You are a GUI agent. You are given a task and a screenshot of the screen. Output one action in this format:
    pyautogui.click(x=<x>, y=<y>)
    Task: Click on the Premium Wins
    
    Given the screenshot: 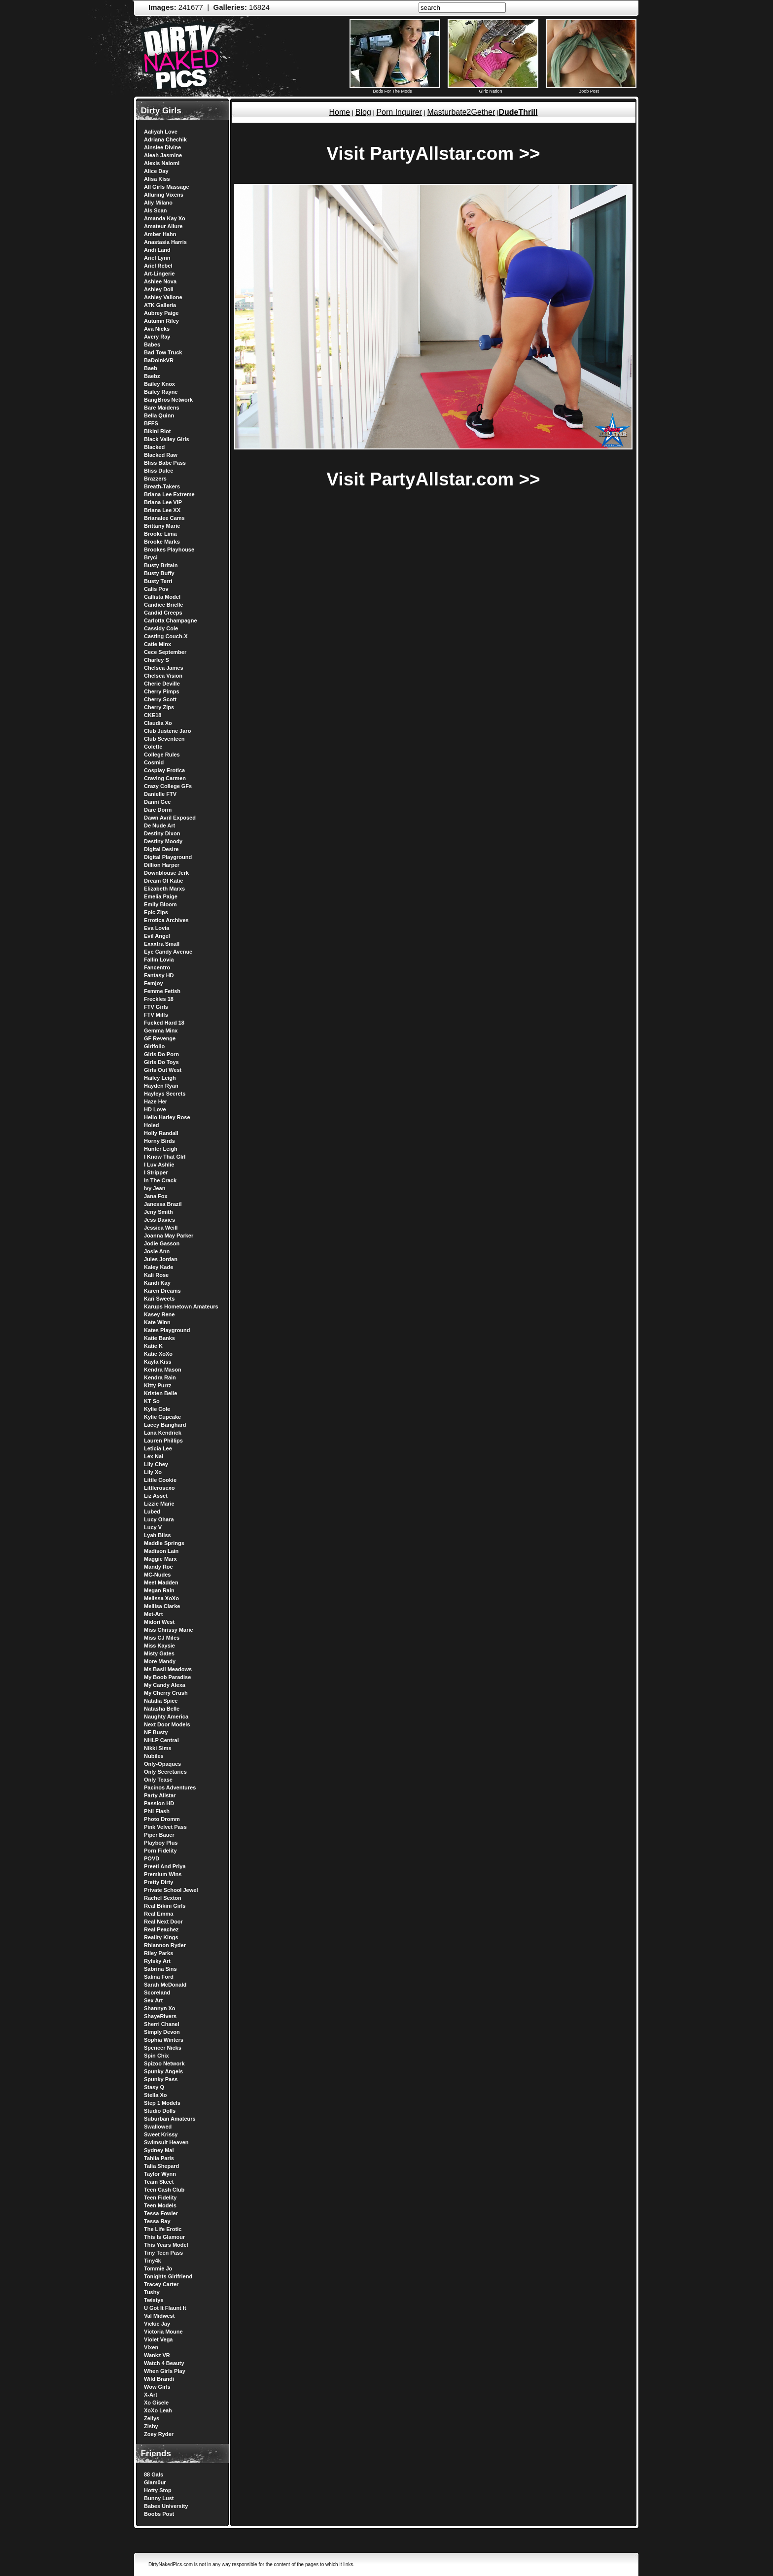 What is the action you would take?
    pyautogui.click(x=162, y=1874)
    